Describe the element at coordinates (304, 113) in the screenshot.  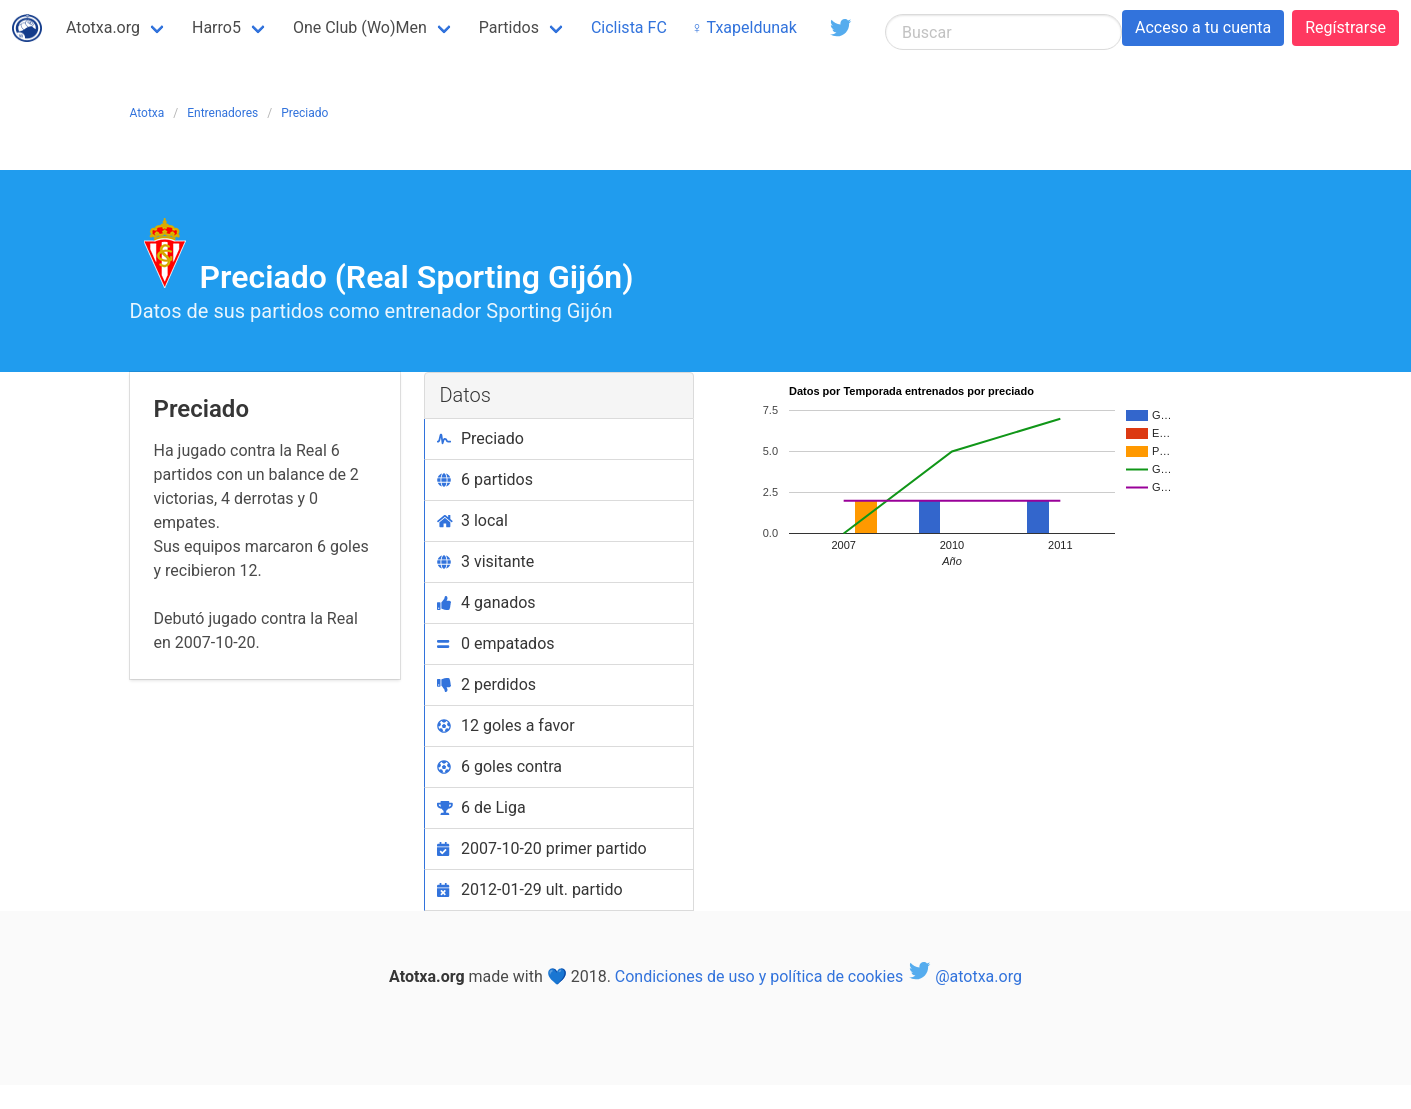
I see `Preciado` at that location.